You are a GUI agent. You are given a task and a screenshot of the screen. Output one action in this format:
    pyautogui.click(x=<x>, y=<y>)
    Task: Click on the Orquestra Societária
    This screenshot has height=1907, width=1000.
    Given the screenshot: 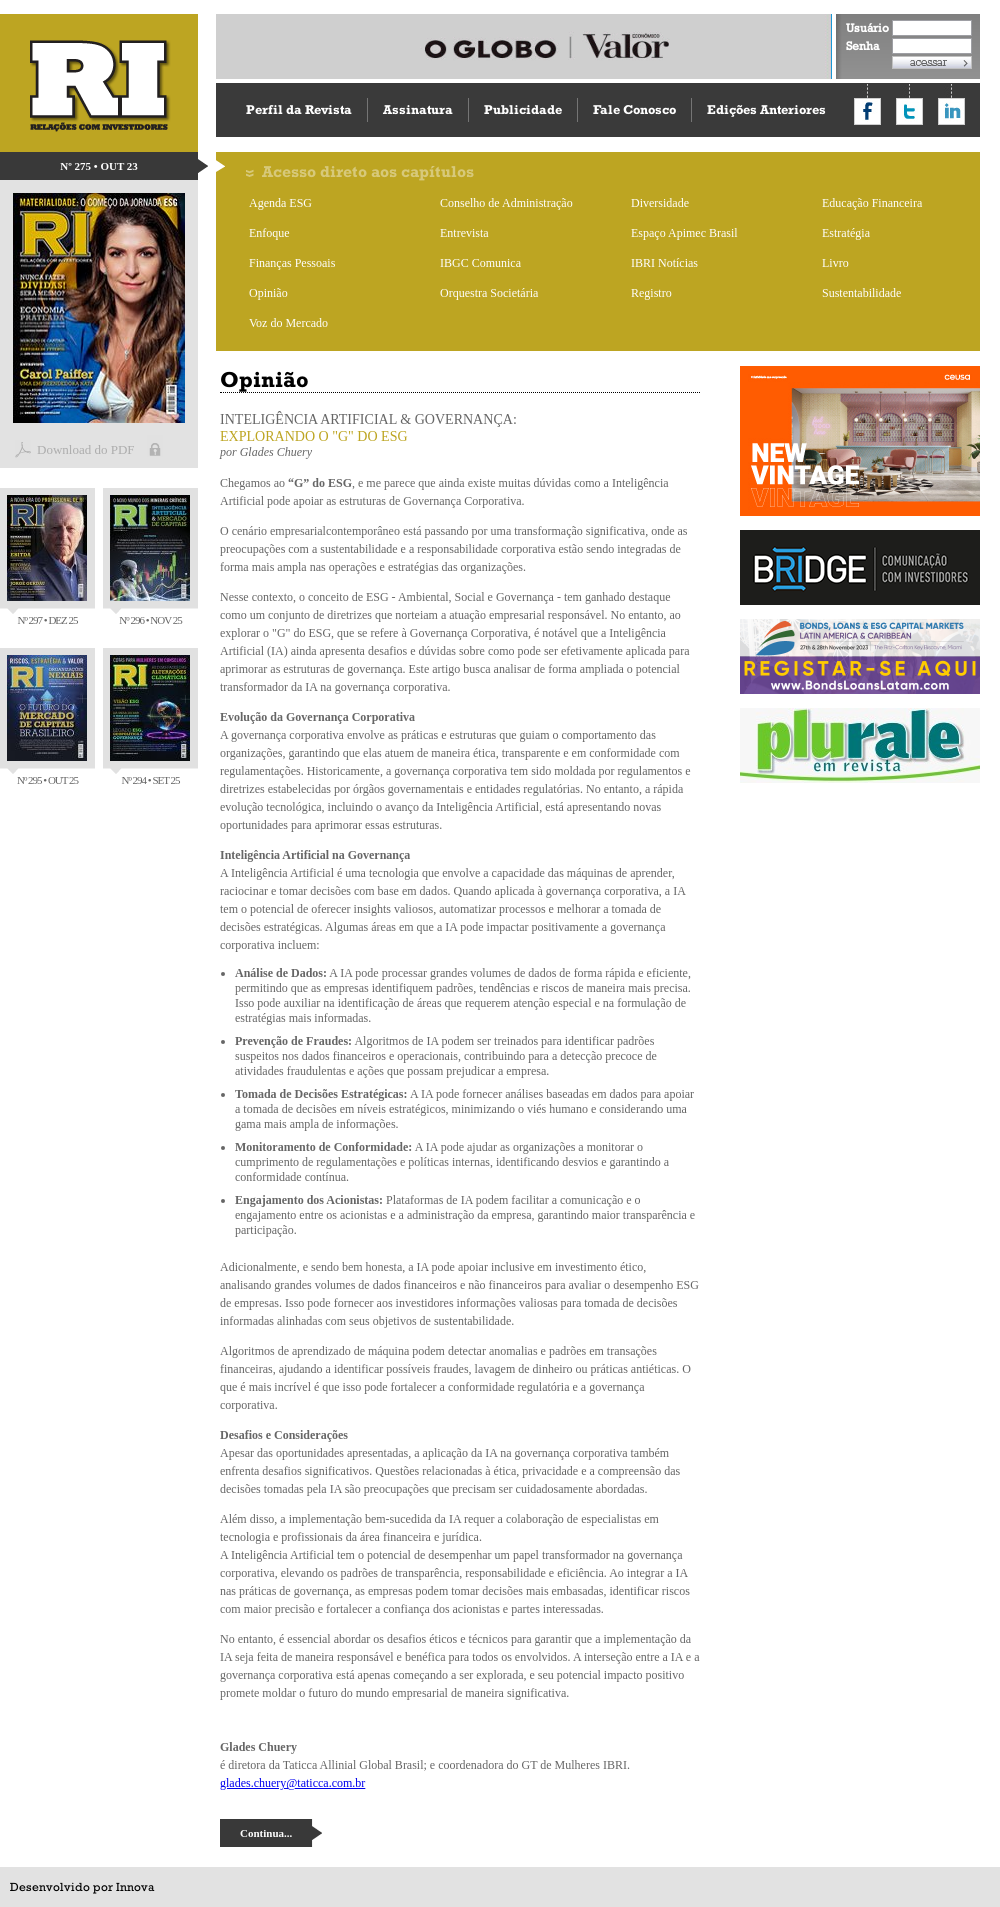 What is the action you would take?
    pyautogui.click(x=489, y=293)
    